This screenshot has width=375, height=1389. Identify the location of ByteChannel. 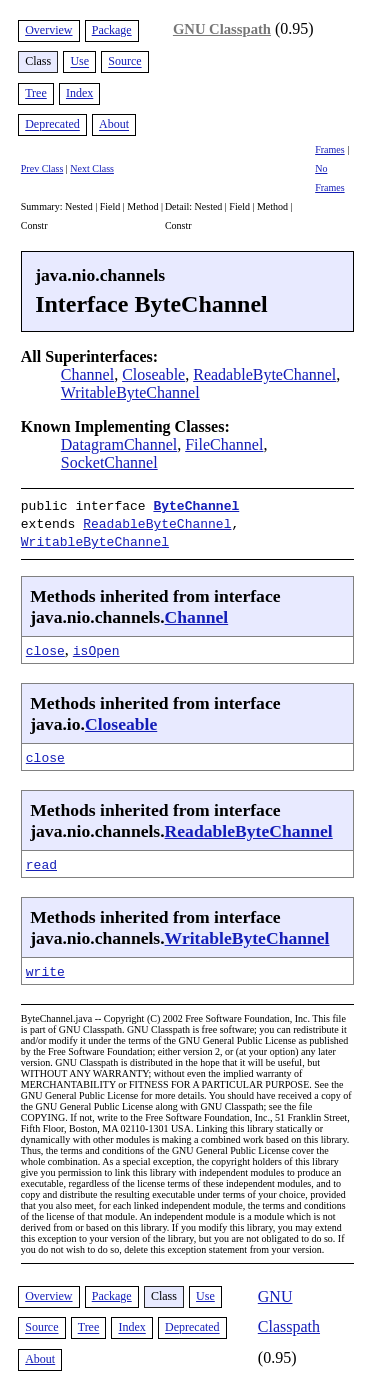
(196, 505).